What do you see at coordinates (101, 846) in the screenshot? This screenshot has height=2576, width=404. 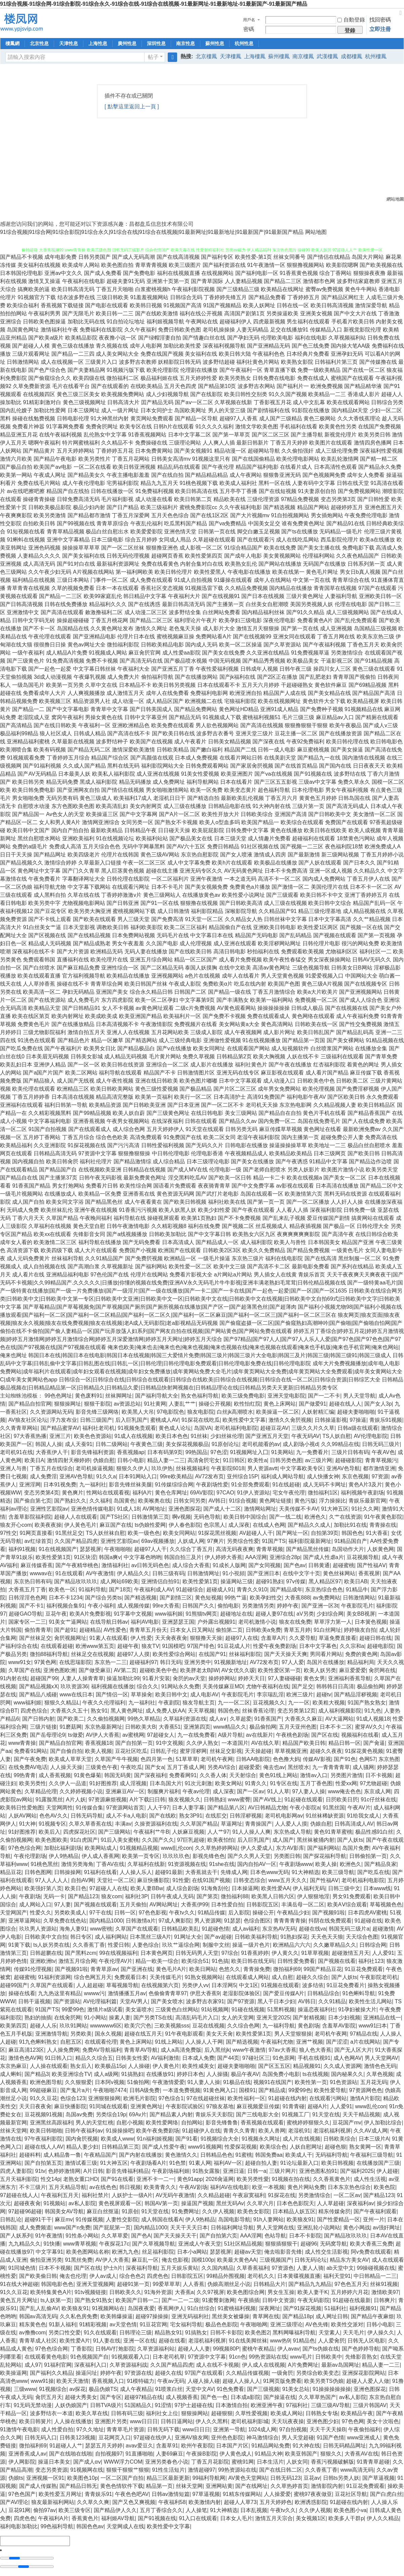 I see `五月天综合色色` at bounding box center [101, 846].